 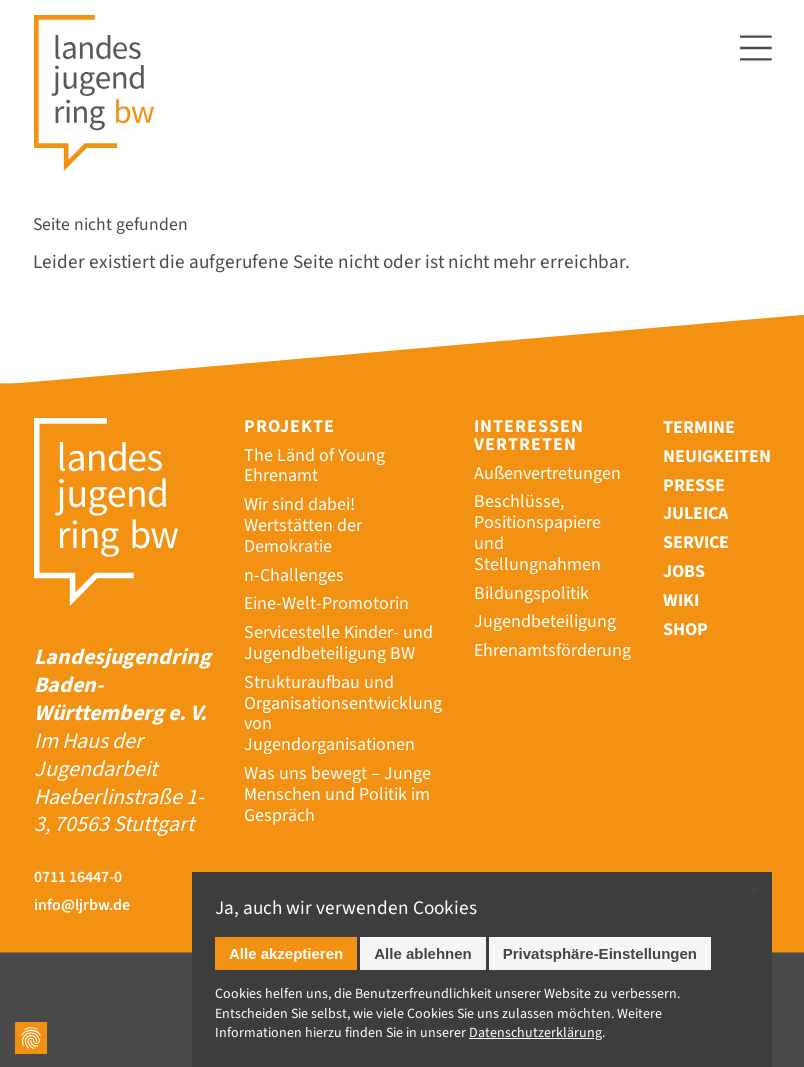 I want to click on Jobs, so click(x=684, y=571).